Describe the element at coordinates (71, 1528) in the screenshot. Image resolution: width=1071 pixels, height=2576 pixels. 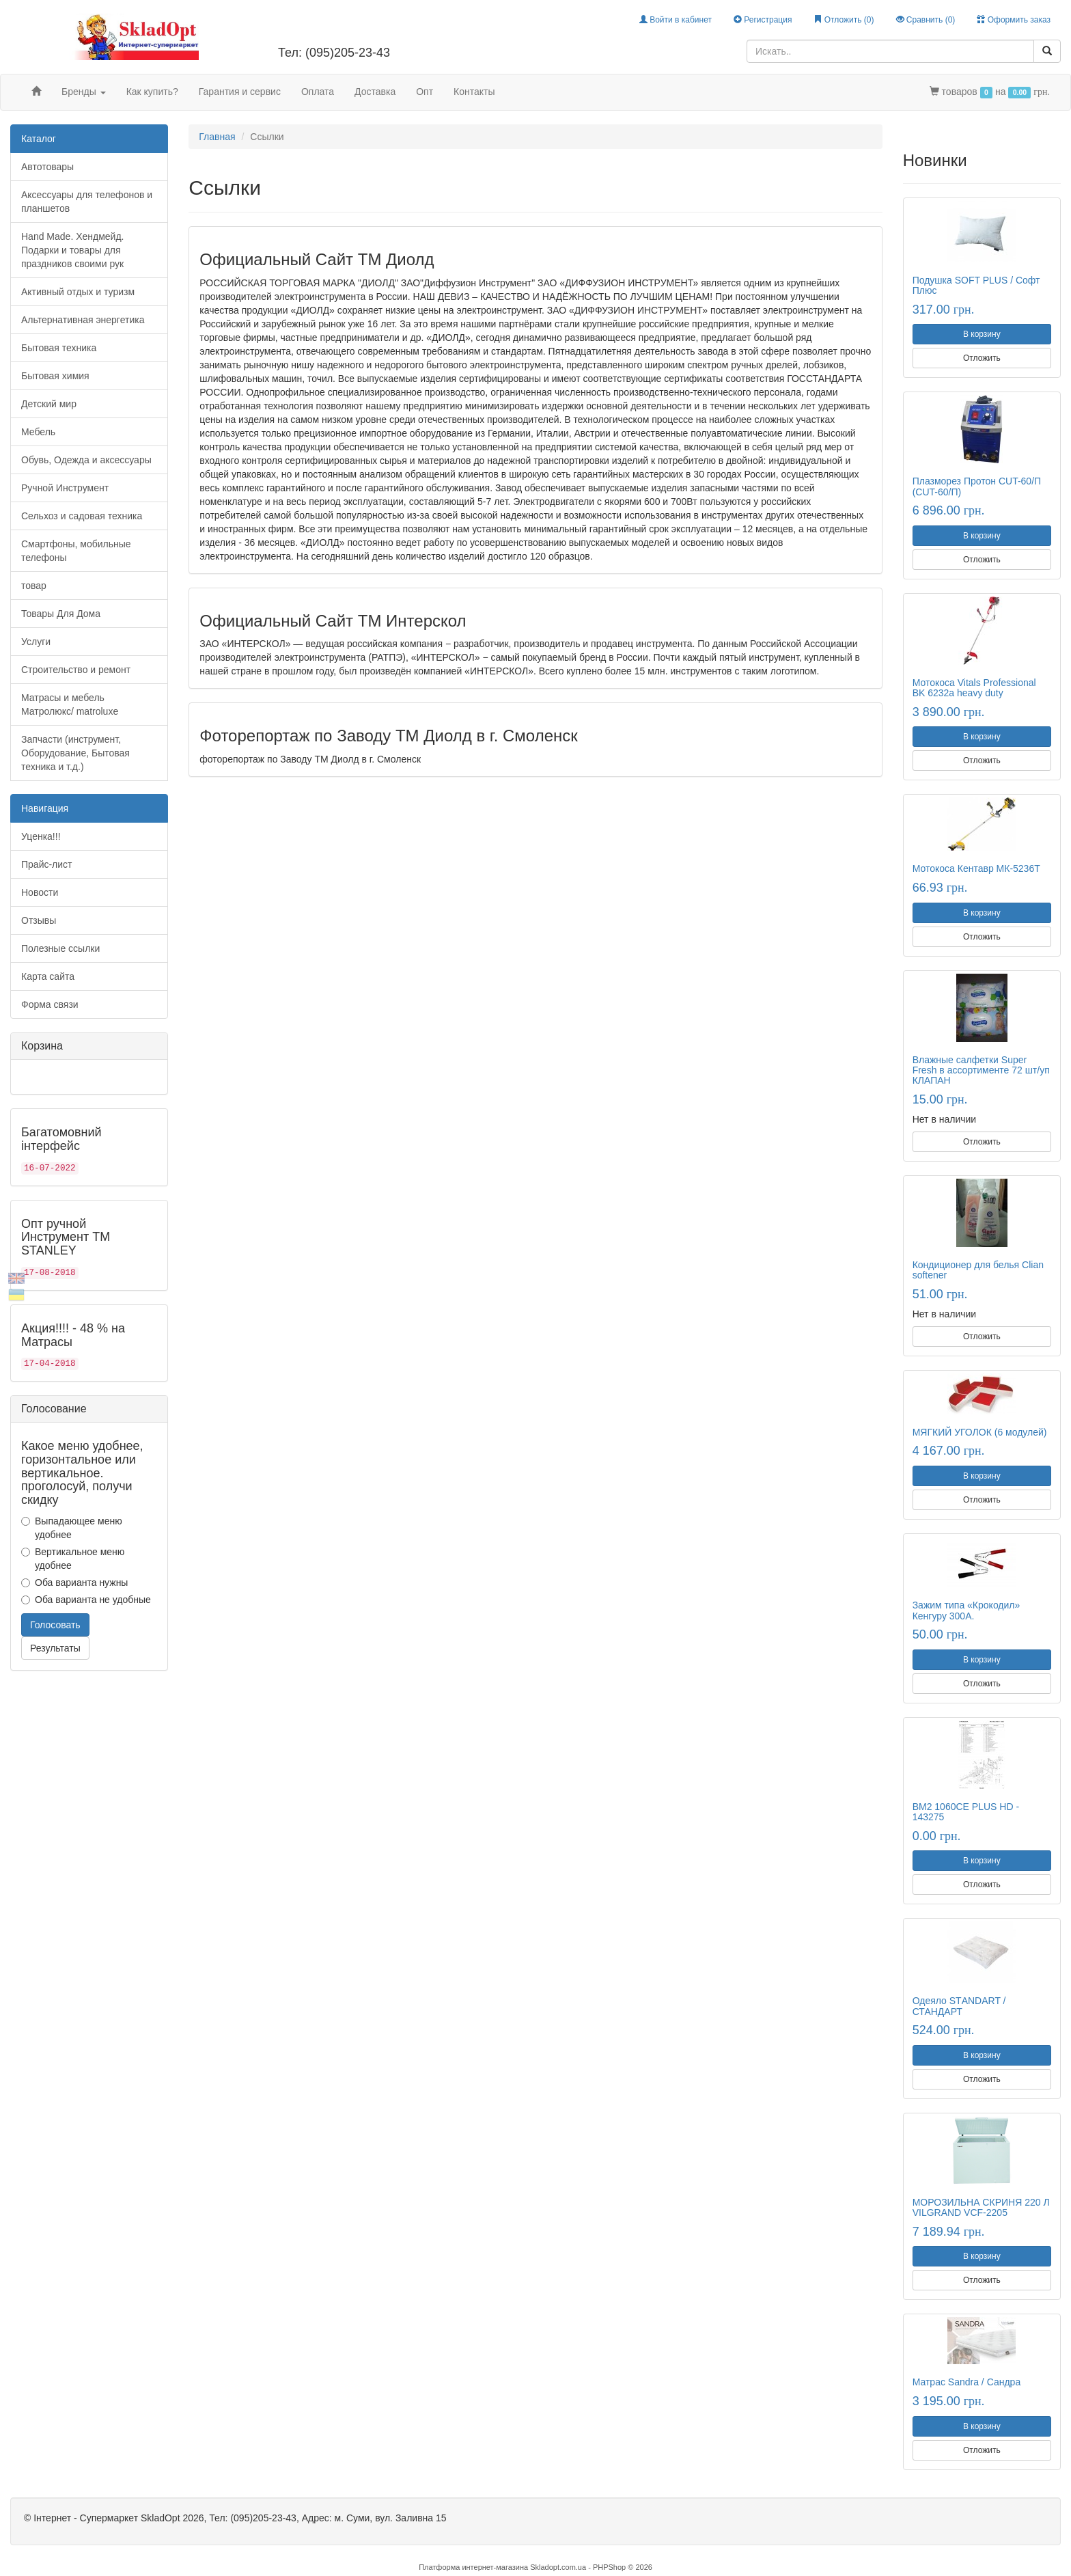
I see `Выпадающее меню удобнее` at that location.